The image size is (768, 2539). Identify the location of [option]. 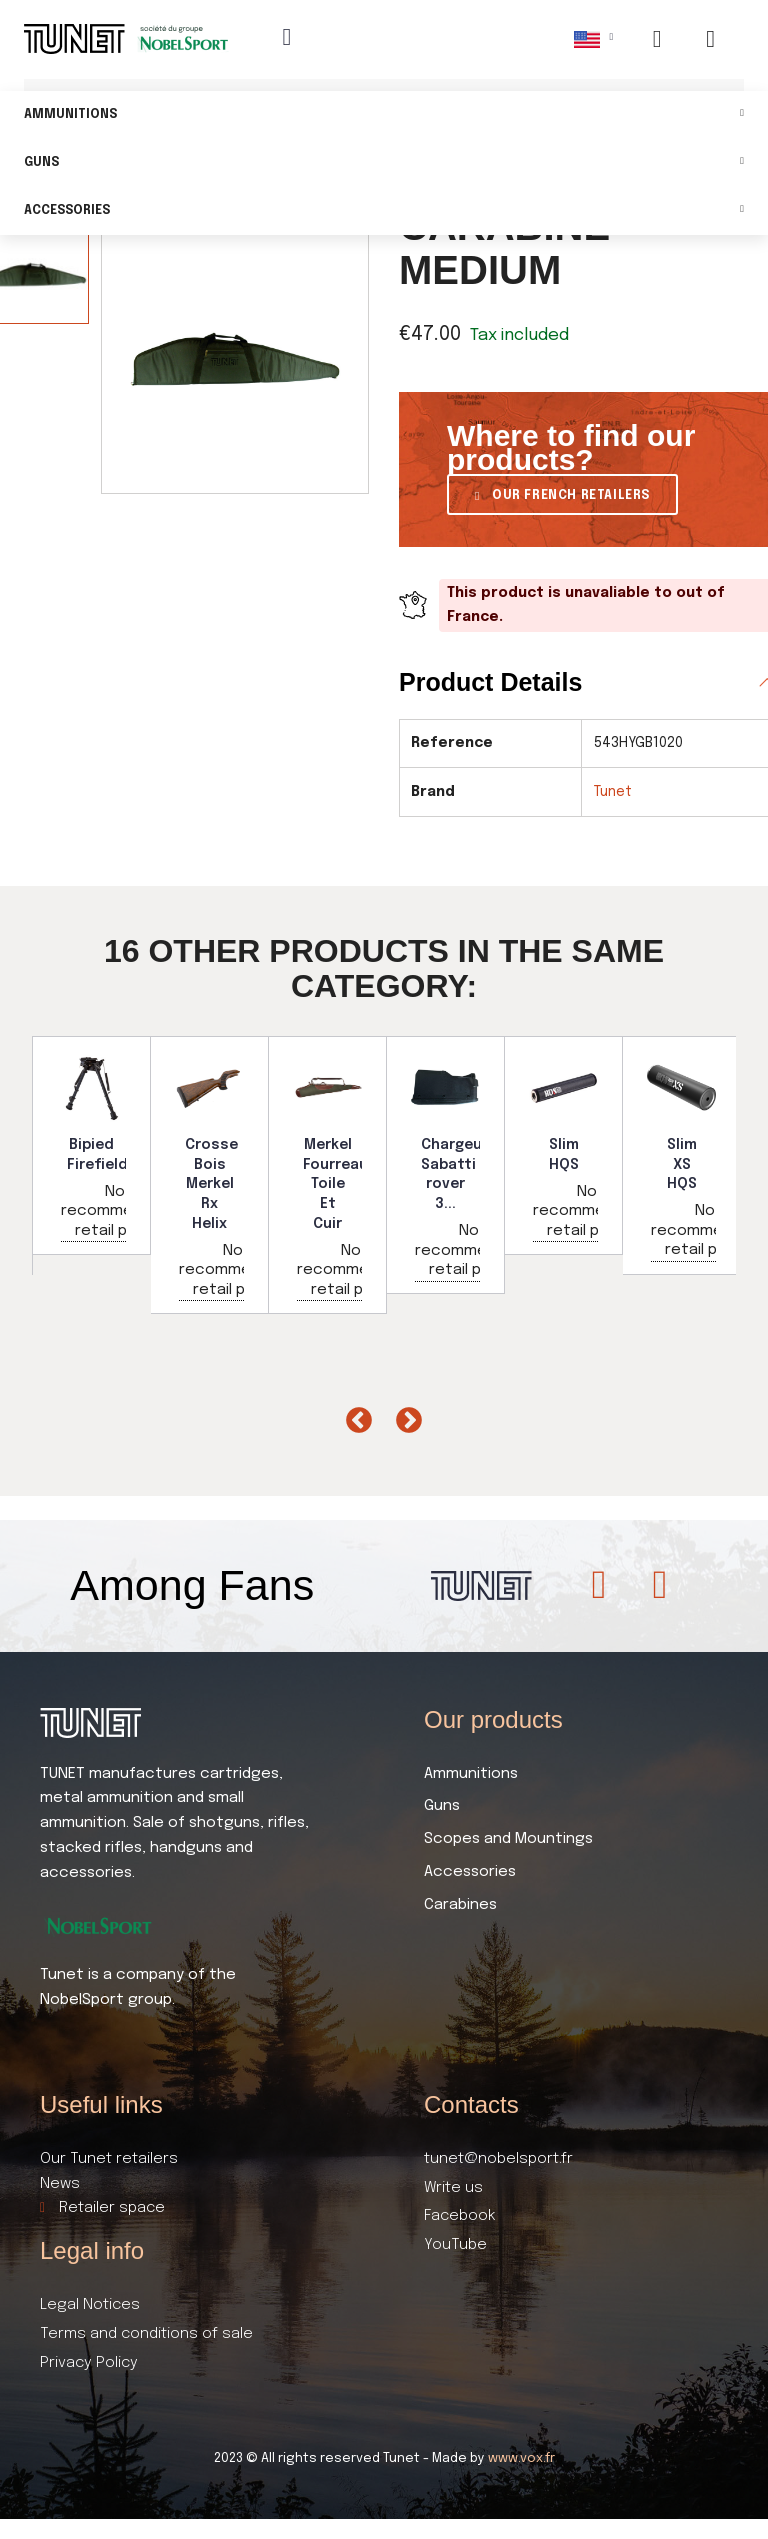
(92, 1145).